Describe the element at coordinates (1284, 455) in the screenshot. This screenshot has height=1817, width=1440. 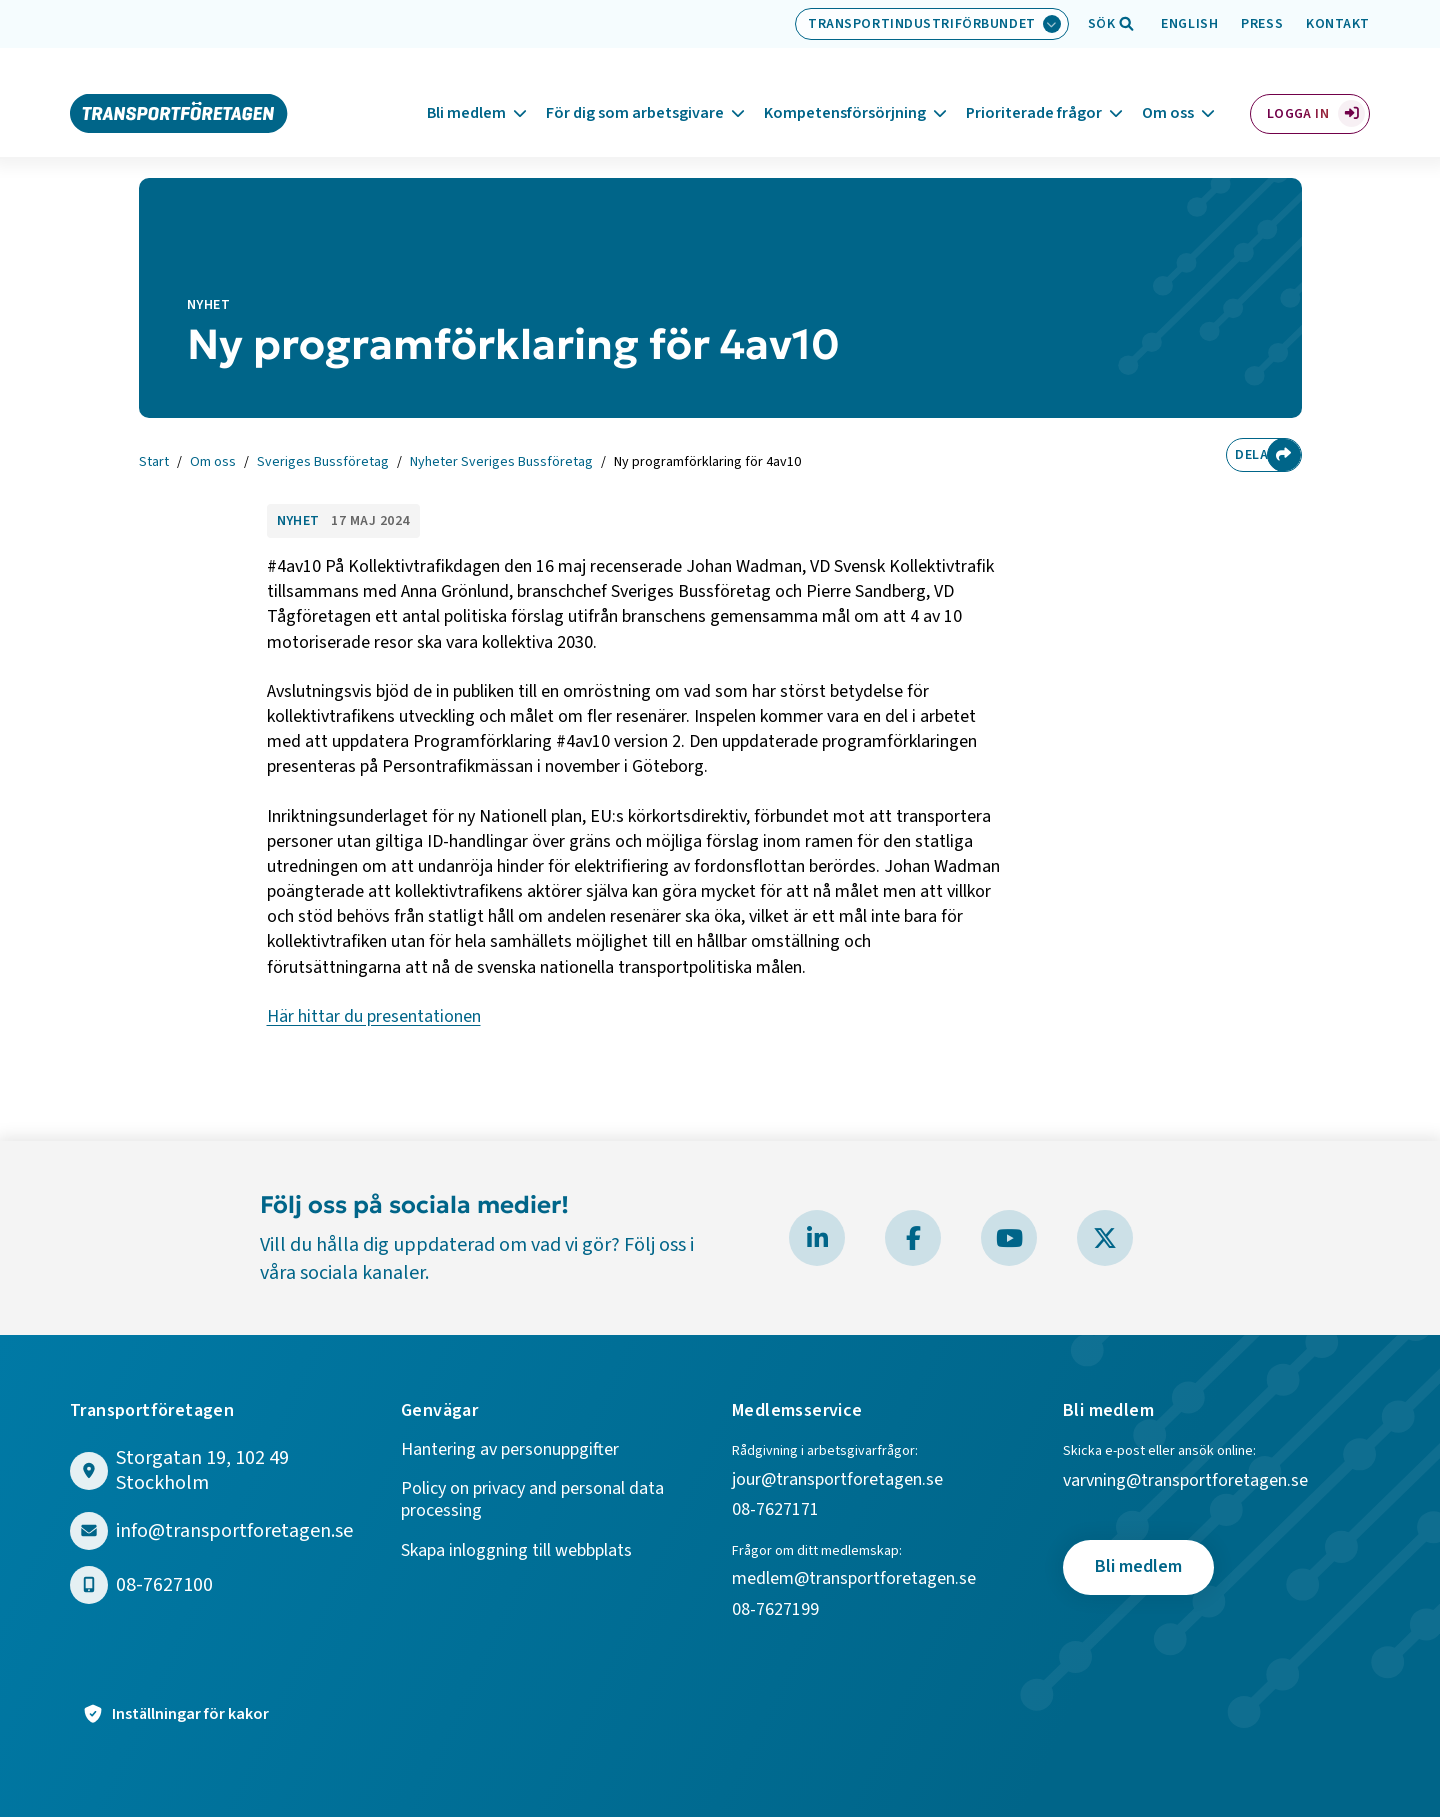
I see `[Dela sidan]` at that location.